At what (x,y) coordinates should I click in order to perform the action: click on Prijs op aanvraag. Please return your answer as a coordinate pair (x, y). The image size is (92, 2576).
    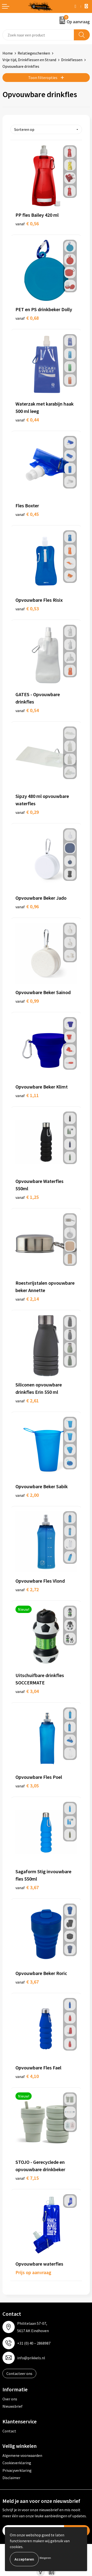
    Looking at the image, I should click on (33, 2272).